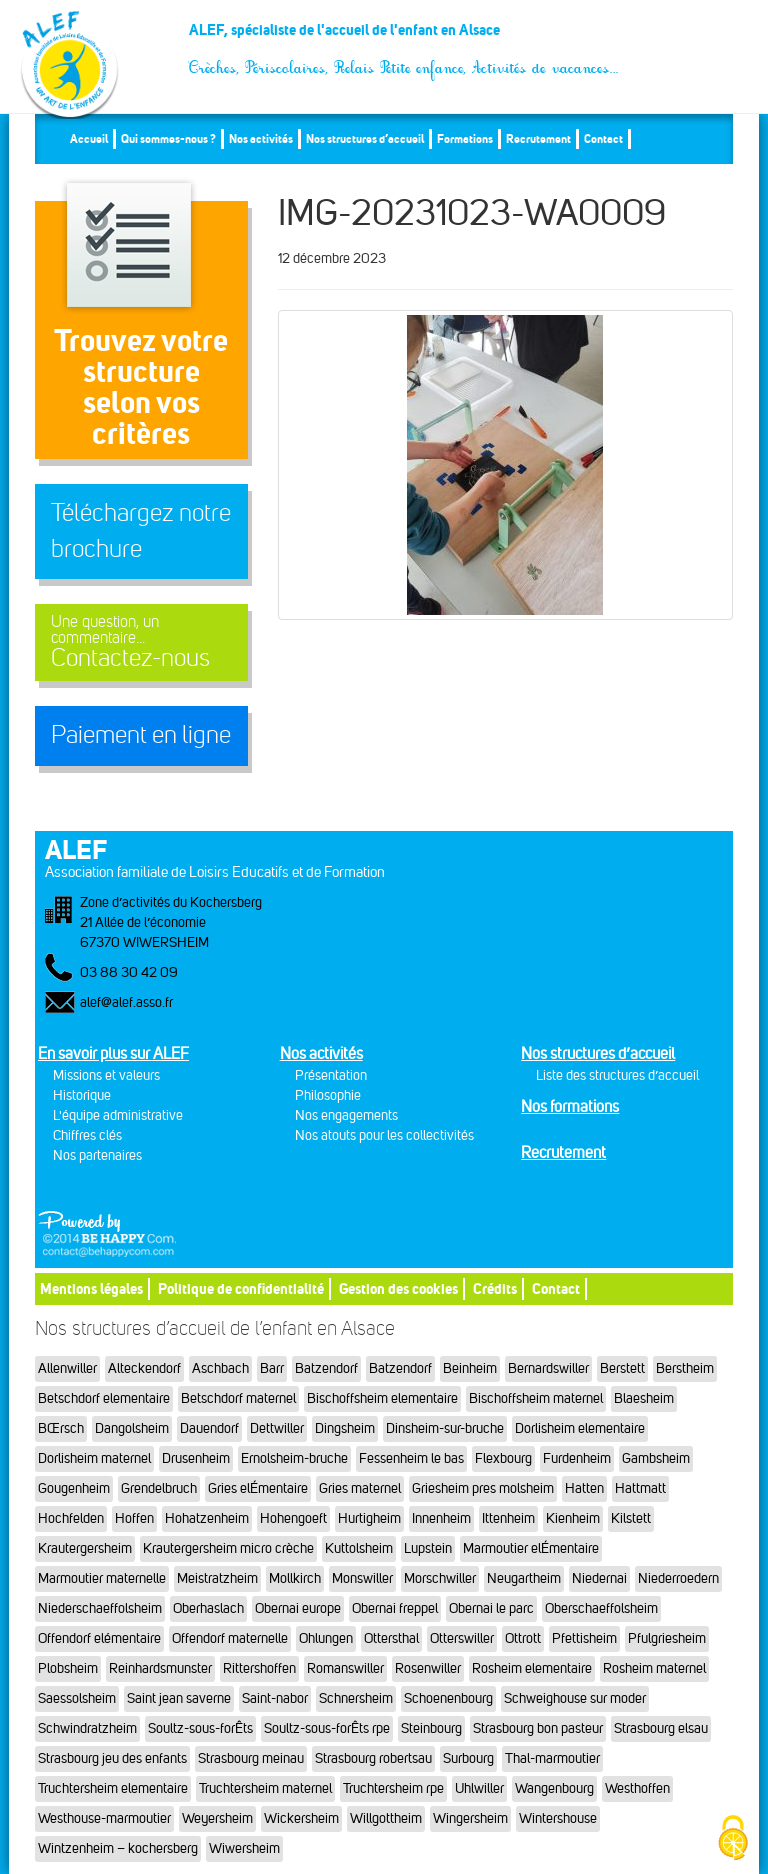  What do you see at coordinates (61, 1428) in the screenshot?
I see `BŒrsch` at bounding box center [61, 1428].